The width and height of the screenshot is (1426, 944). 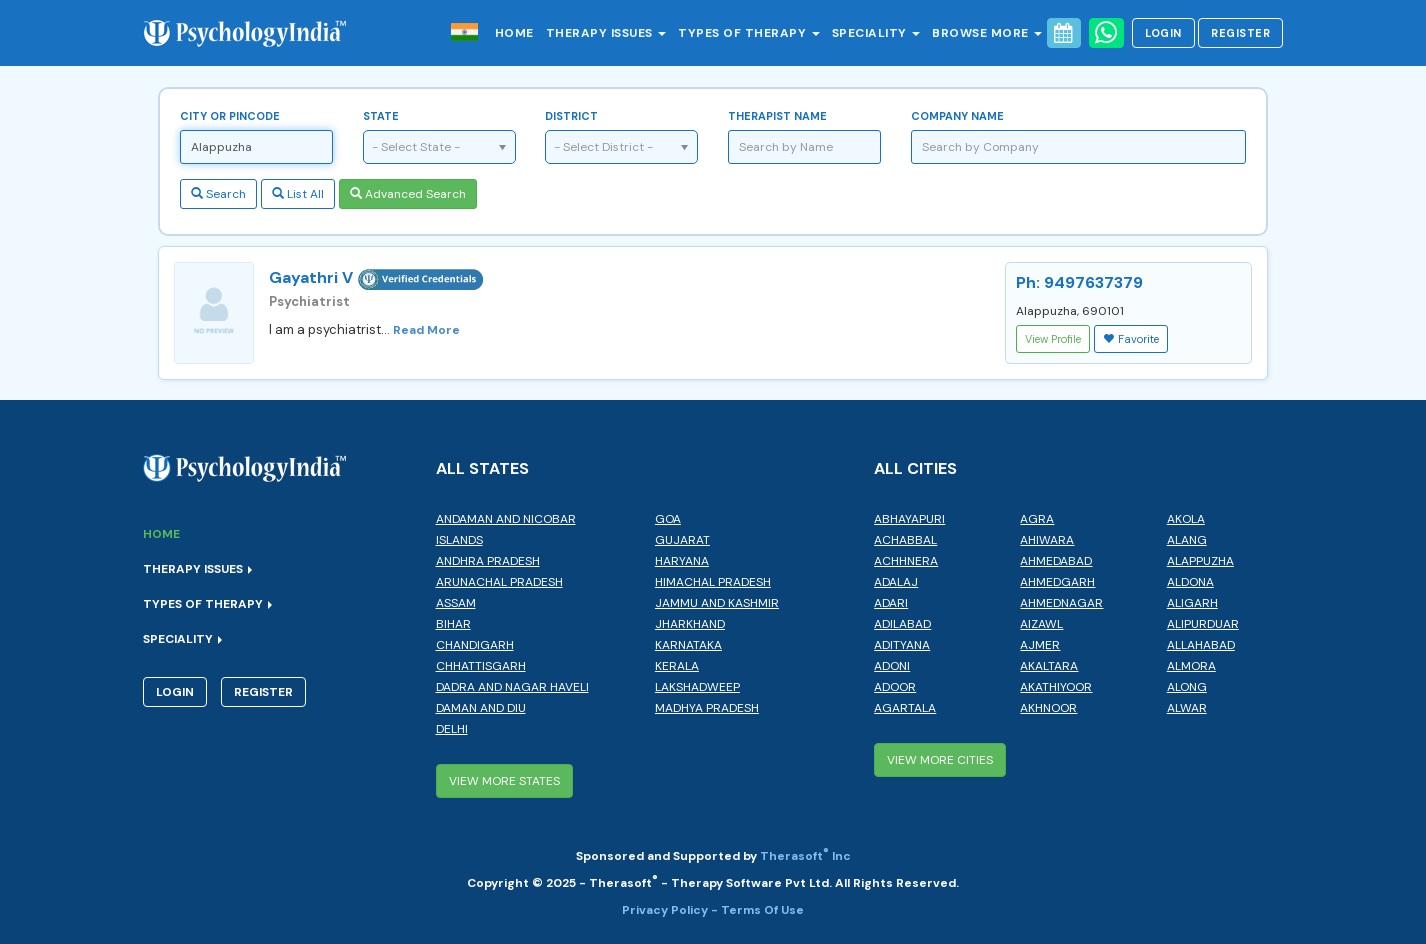 What do you see at coordinates (606, 33) in the screenshot?
I see `Therapy Issues` at bounding box center [606, 33].